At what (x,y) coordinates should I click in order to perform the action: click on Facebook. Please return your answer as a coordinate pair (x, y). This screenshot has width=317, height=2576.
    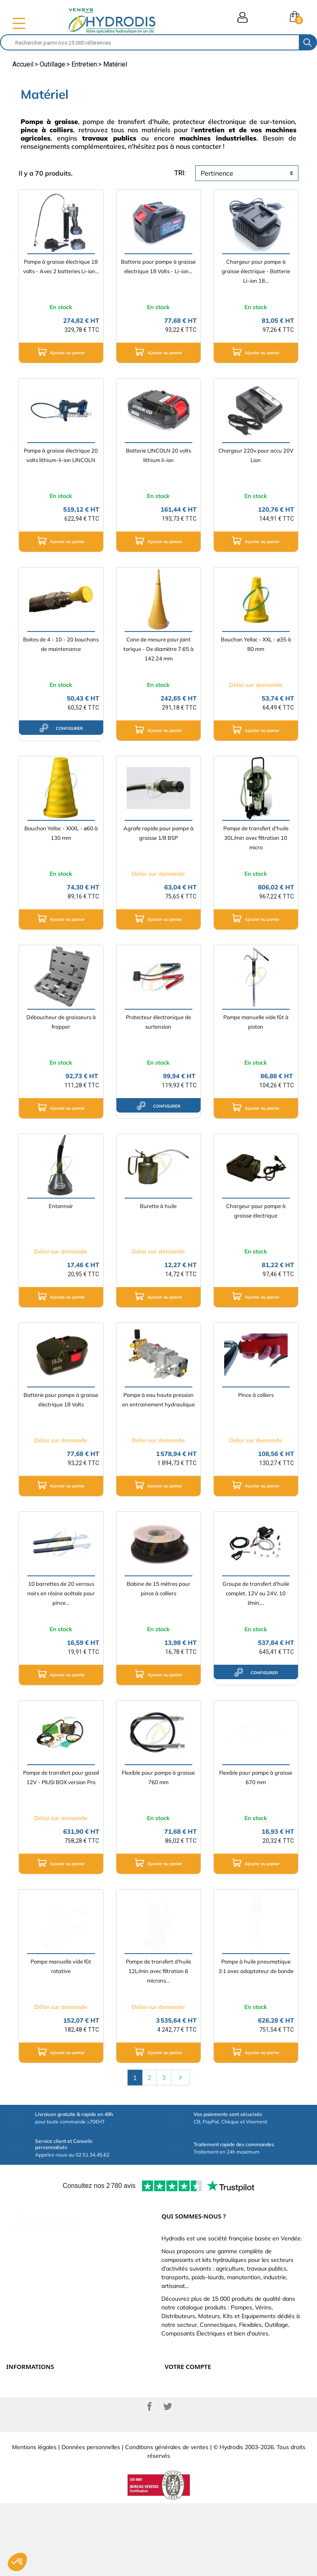
    Looking at the image, I should click on (149, 2479).